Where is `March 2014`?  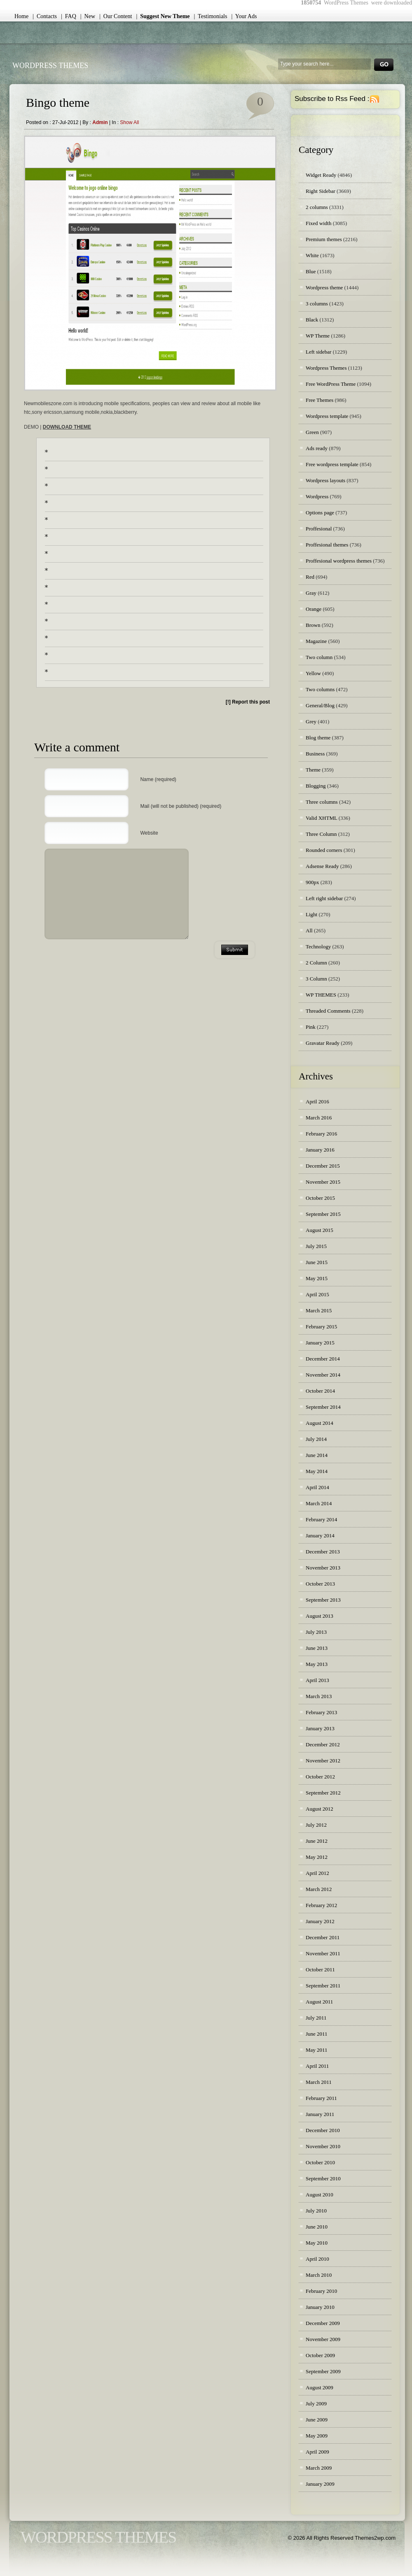 March 2014 is located at coordinates (319, 1503).